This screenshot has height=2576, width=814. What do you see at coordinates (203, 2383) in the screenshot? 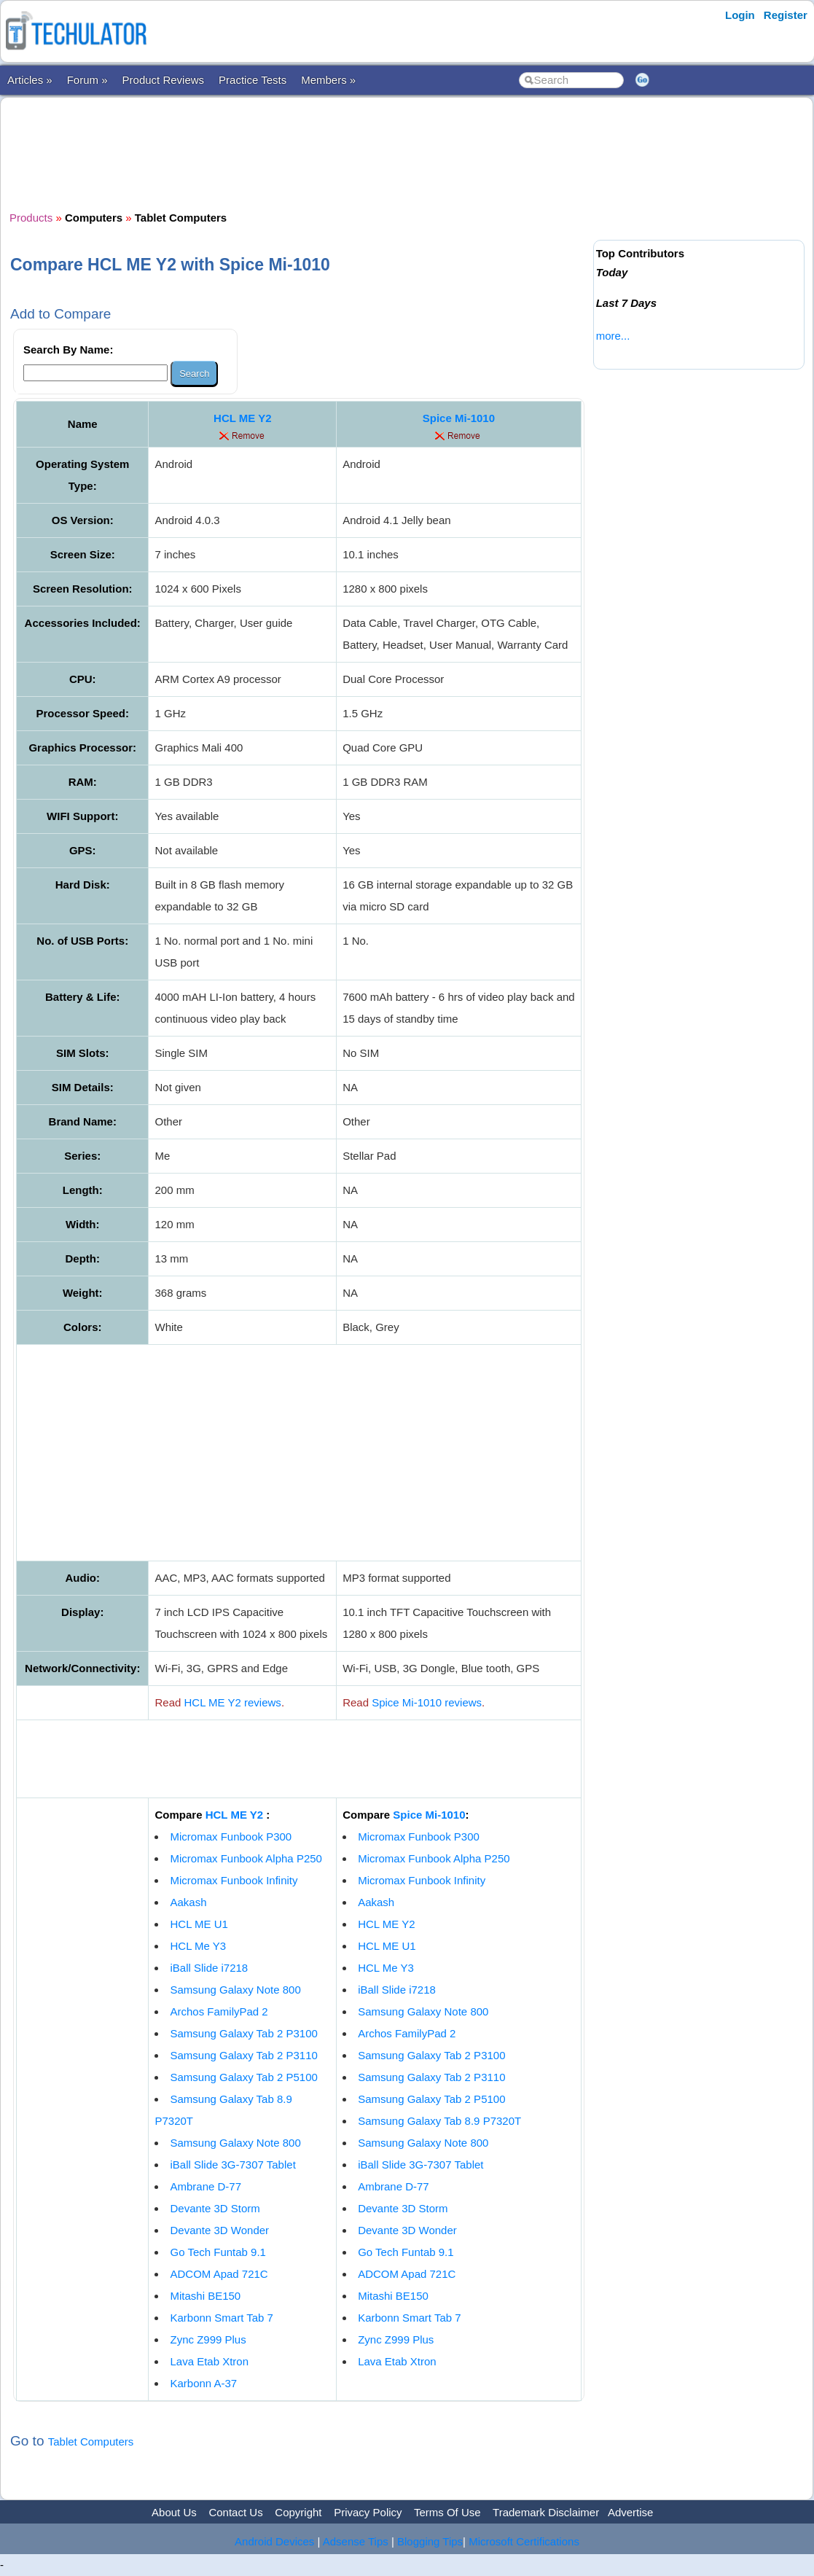
I see `Karbonn A-37` at bounding box center [203, 2383].